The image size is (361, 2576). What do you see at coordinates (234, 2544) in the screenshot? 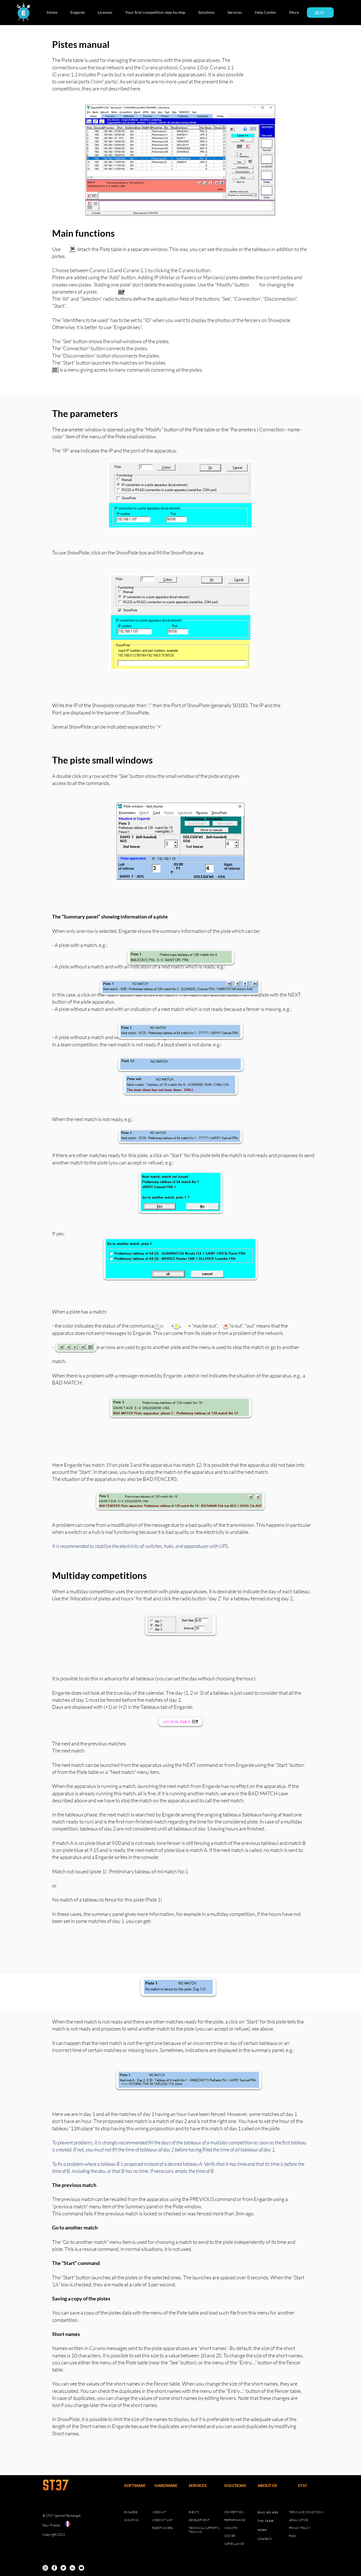
I see `SURVEILLANCE` at bounding box center [234, 2544].